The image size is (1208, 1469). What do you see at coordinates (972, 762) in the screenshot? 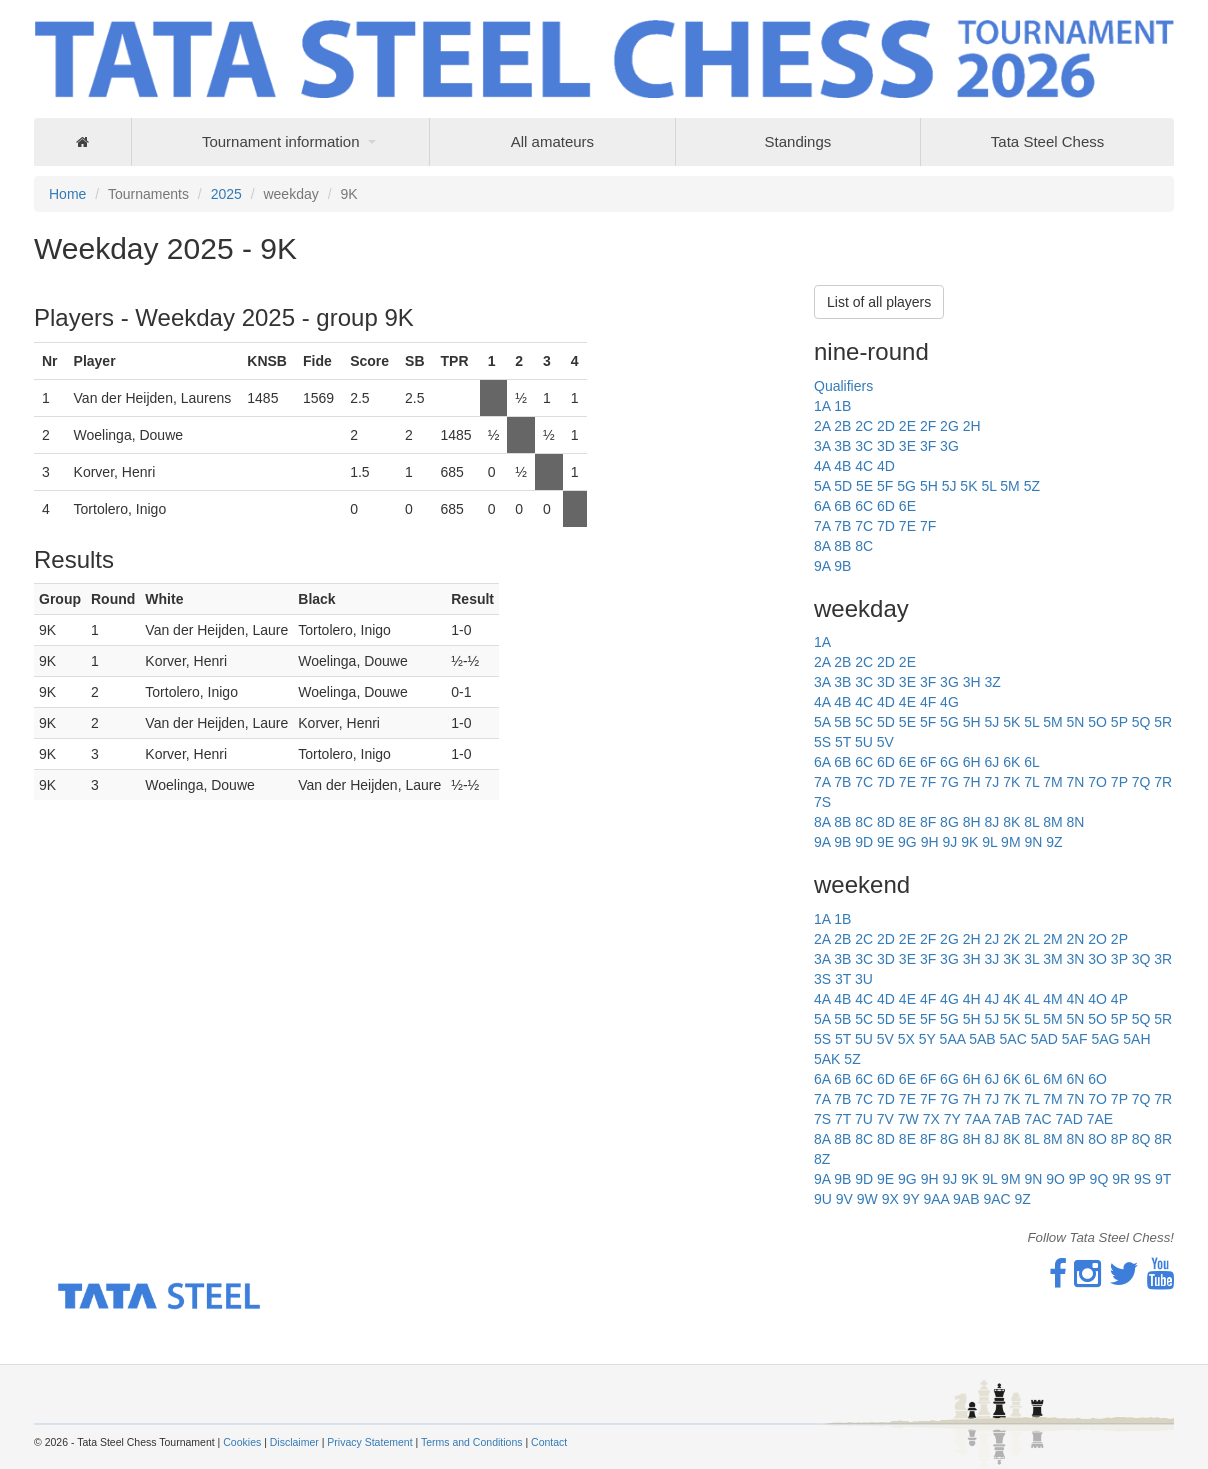
I see `6H` at bounding box center [972, 762].